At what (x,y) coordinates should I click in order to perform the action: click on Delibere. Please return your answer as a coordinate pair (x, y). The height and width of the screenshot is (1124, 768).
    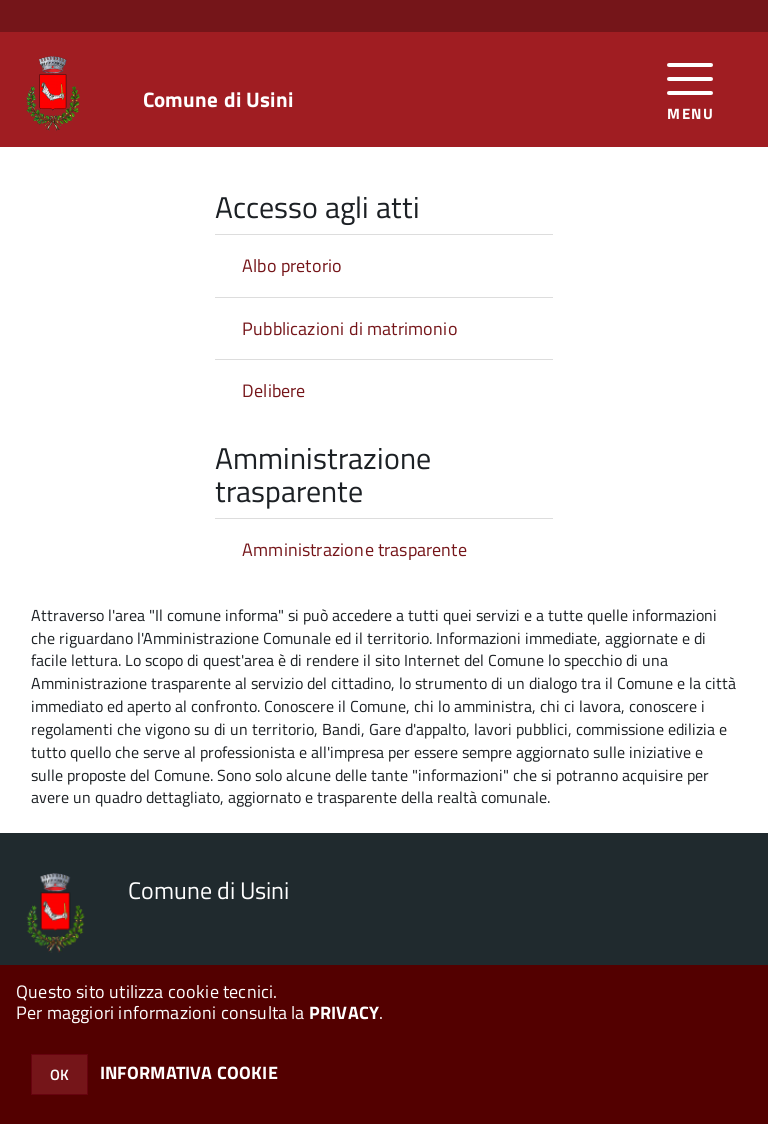
    Looking at the image, I should click on (273, 390).